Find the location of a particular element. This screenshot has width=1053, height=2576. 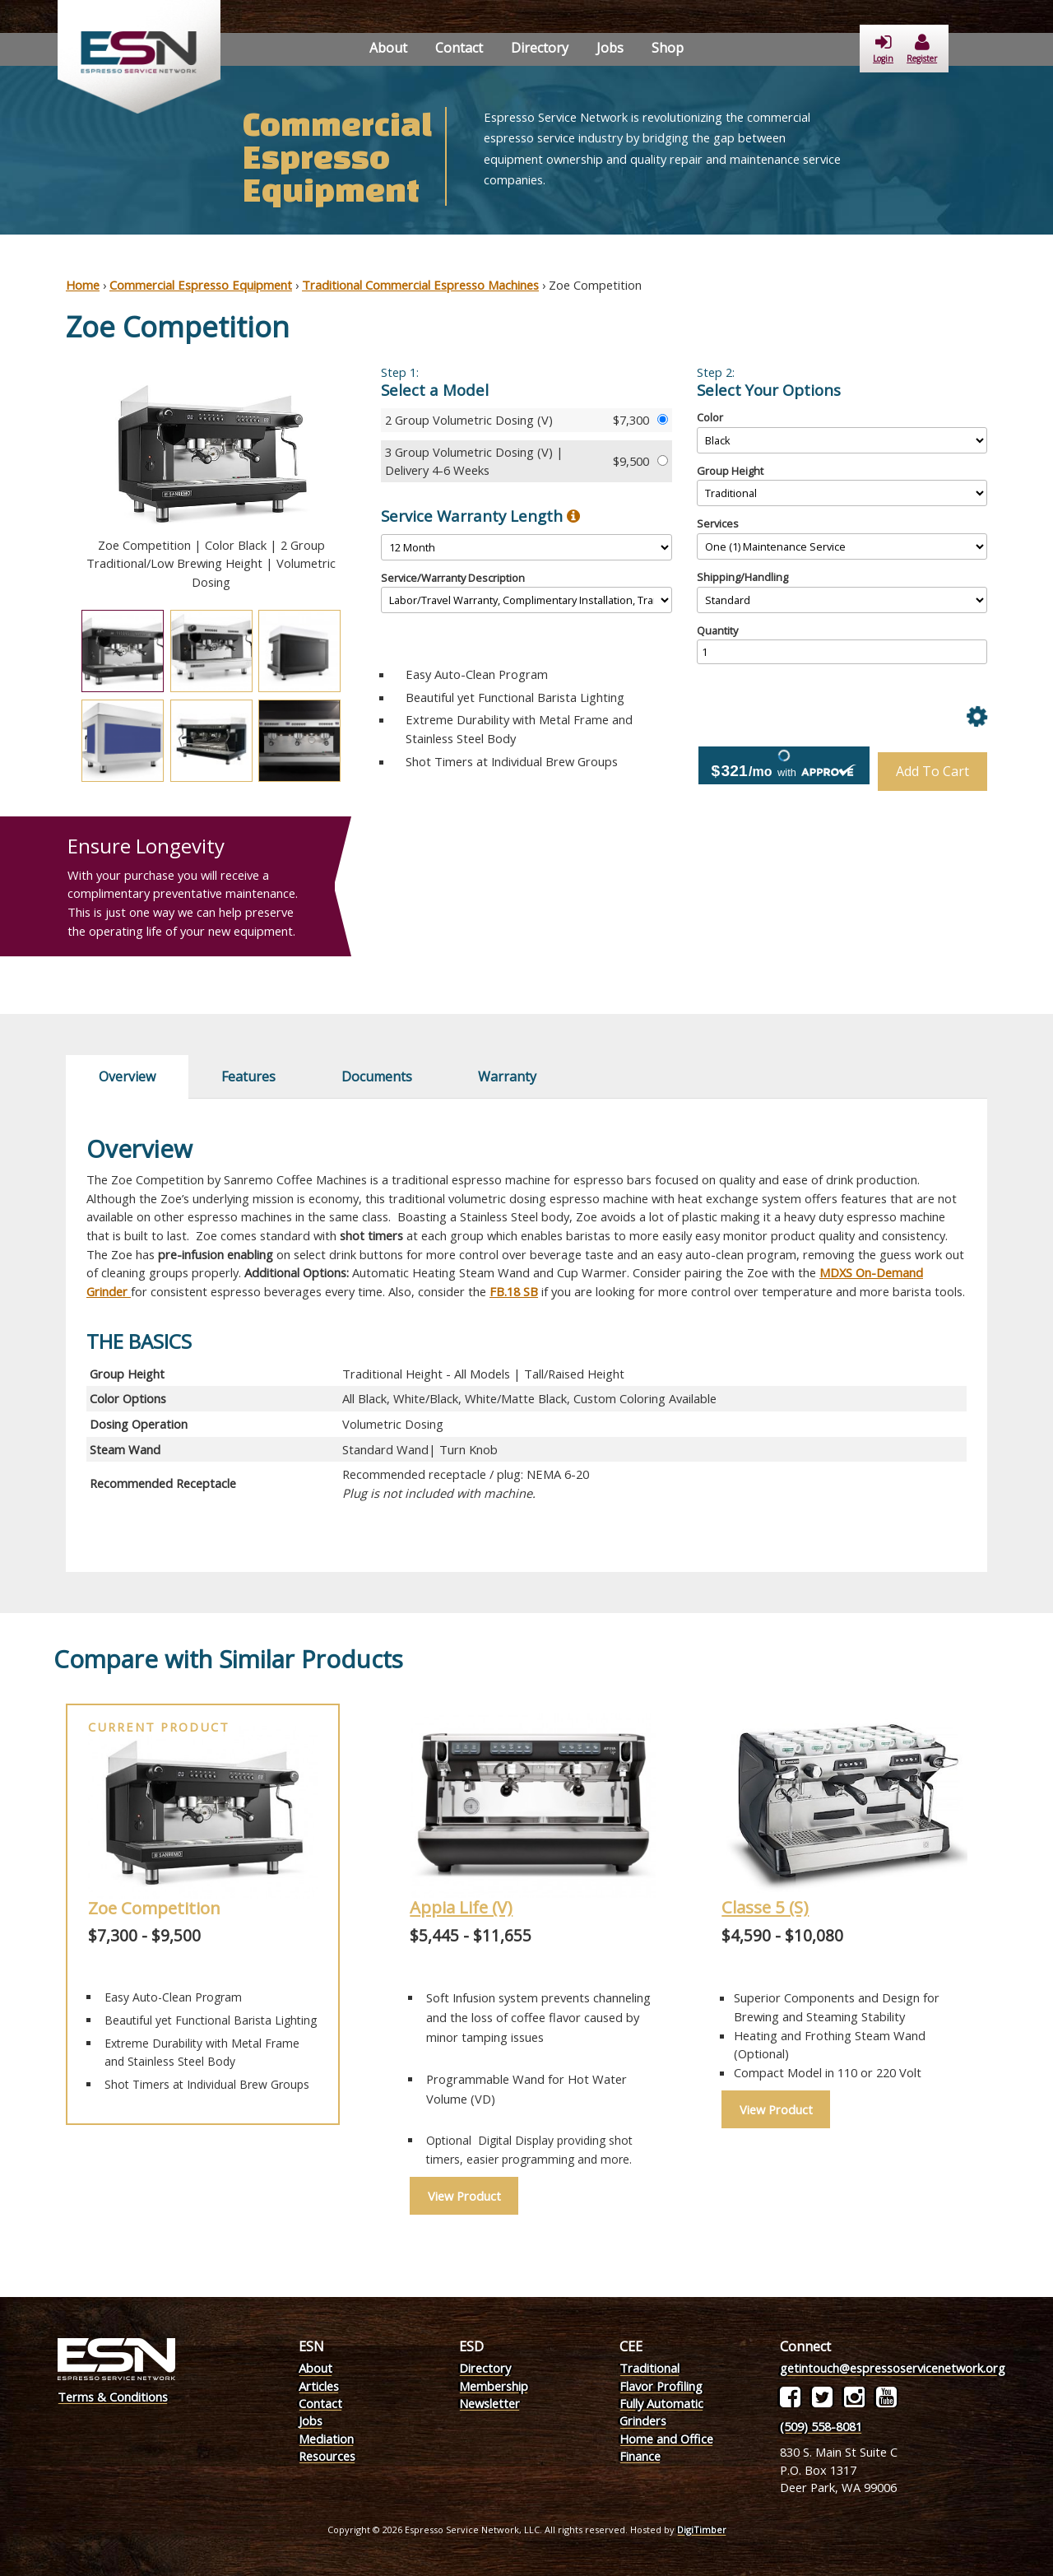

Appia Life (V) is located at coordinates (461, 1906).